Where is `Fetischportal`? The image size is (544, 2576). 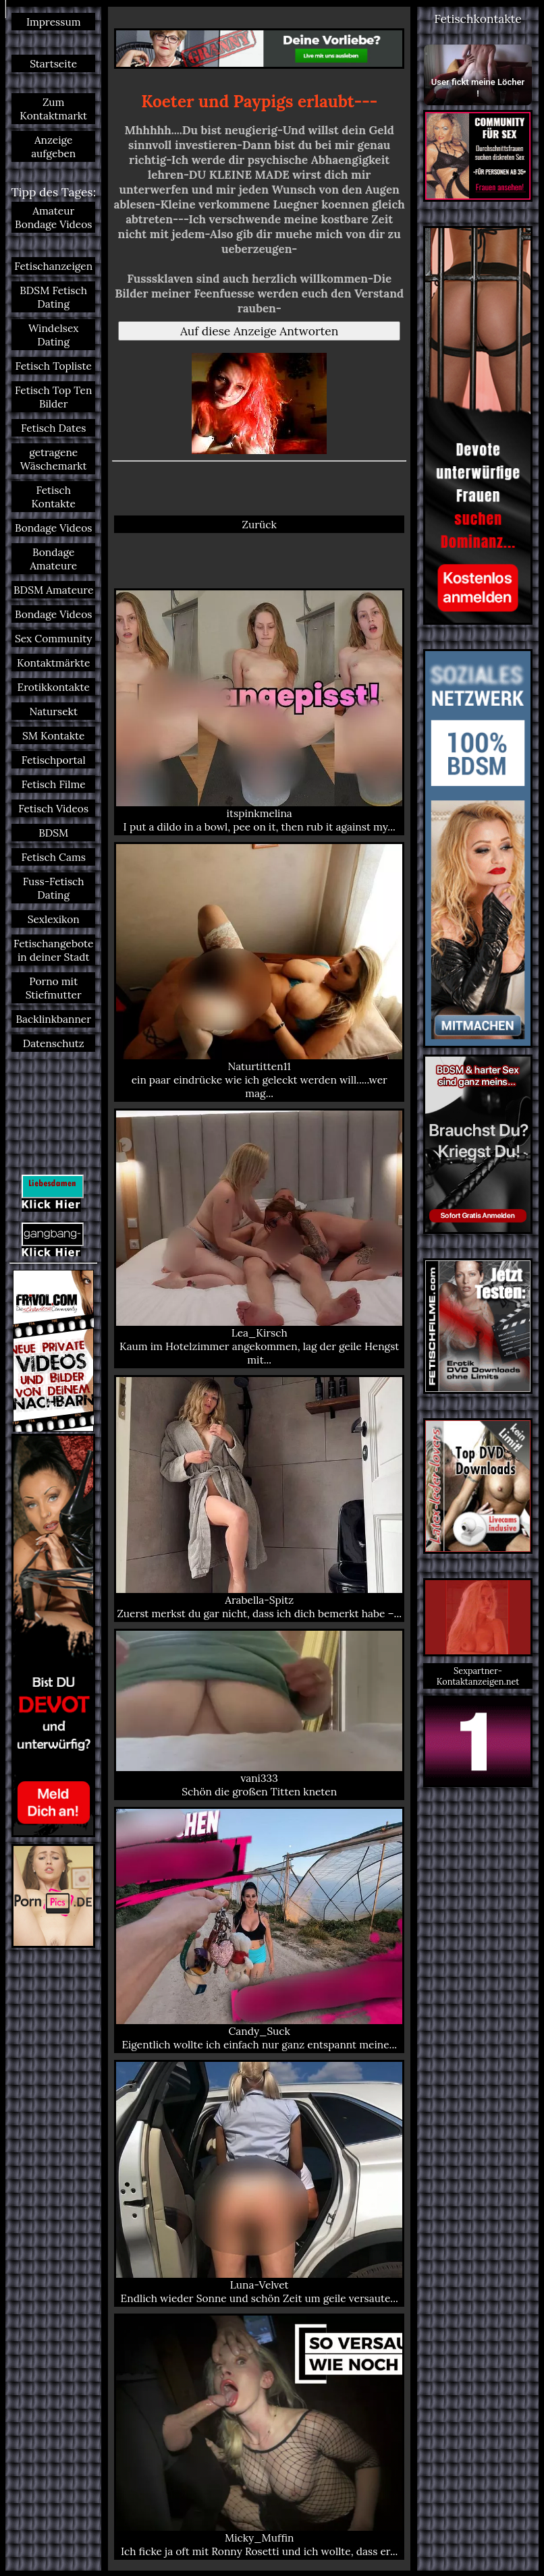
Fetischportal is located at coordinates (54, 759).